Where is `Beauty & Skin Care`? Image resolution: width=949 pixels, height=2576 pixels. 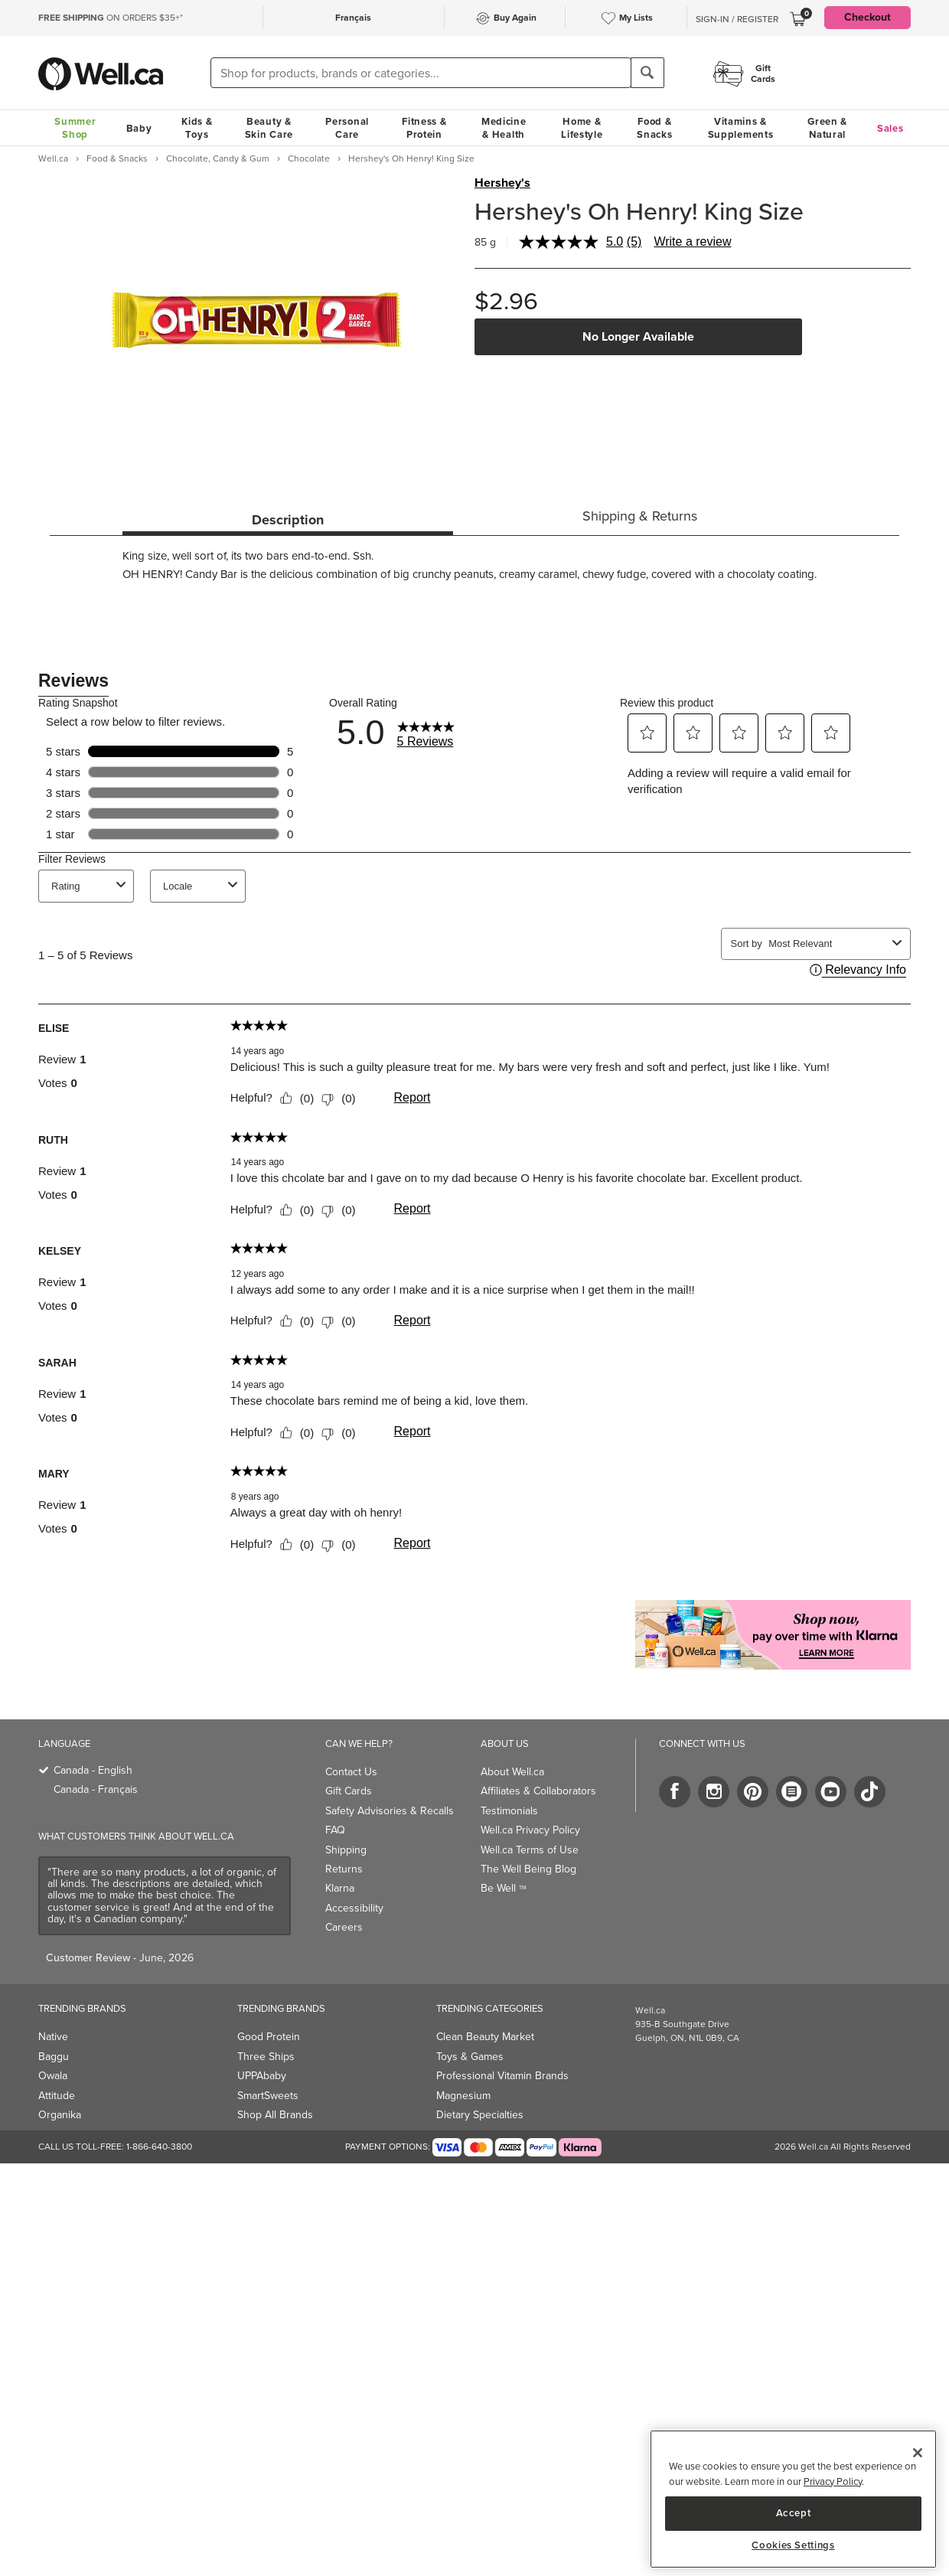 Beauty & Skin Care is located at coordinates (269, 128).